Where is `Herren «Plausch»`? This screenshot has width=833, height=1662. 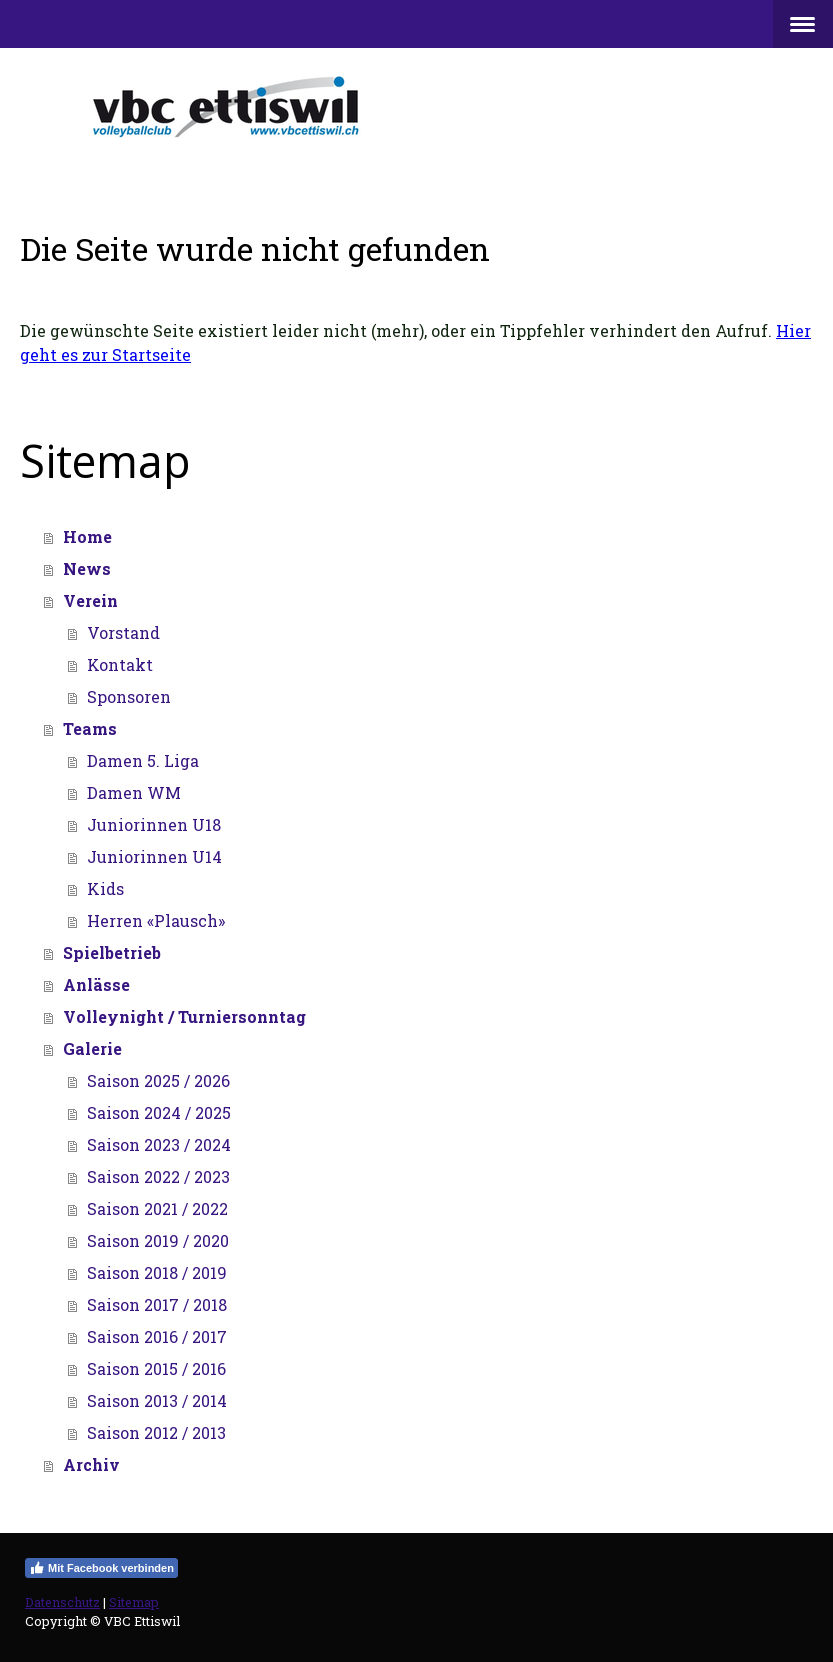 Herren «Plausch» is located at coordinates (156, 920).